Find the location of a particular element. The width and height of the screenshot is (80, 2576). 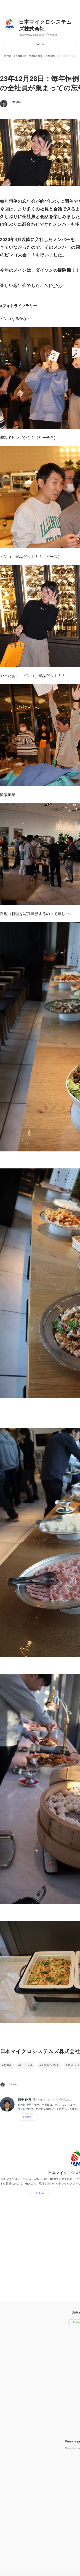

Job postings is located at coordinates (66, 56).